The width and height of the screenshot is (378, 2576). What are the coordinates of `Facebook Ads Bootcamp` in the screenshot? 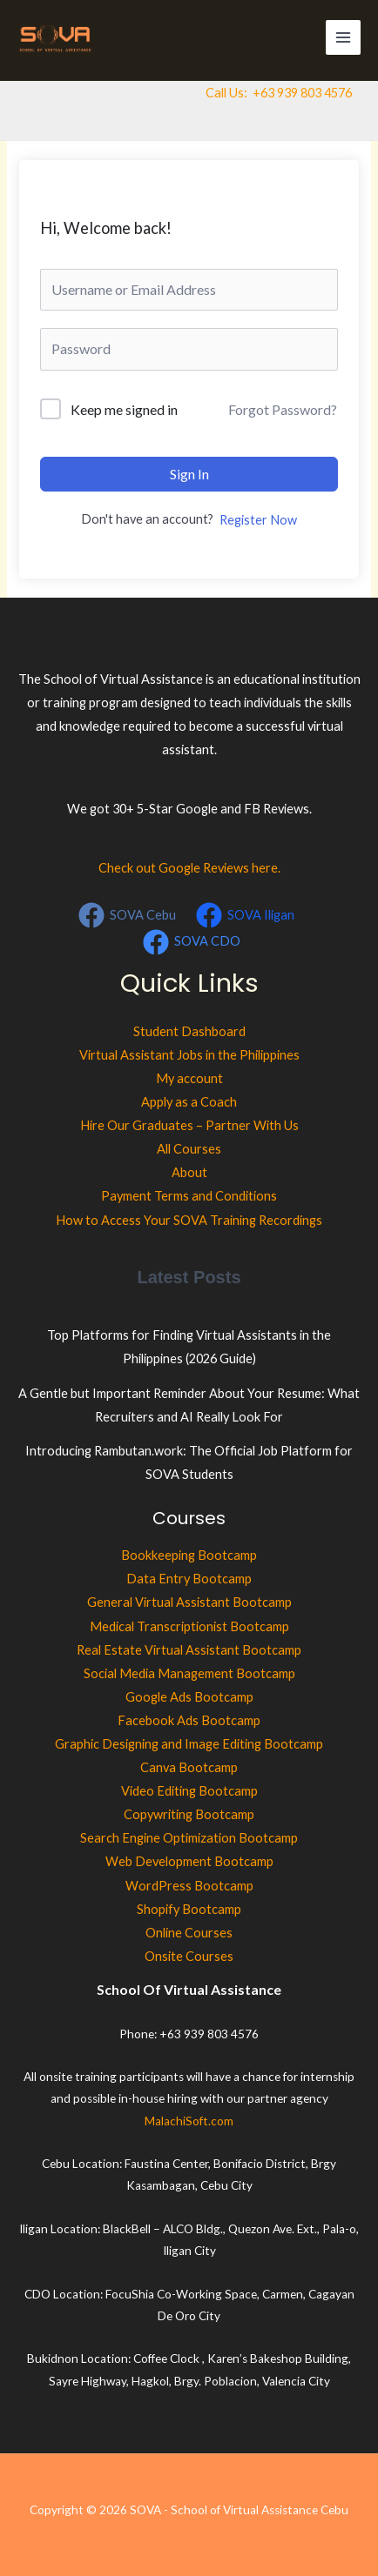 It's located at (189, 1720).